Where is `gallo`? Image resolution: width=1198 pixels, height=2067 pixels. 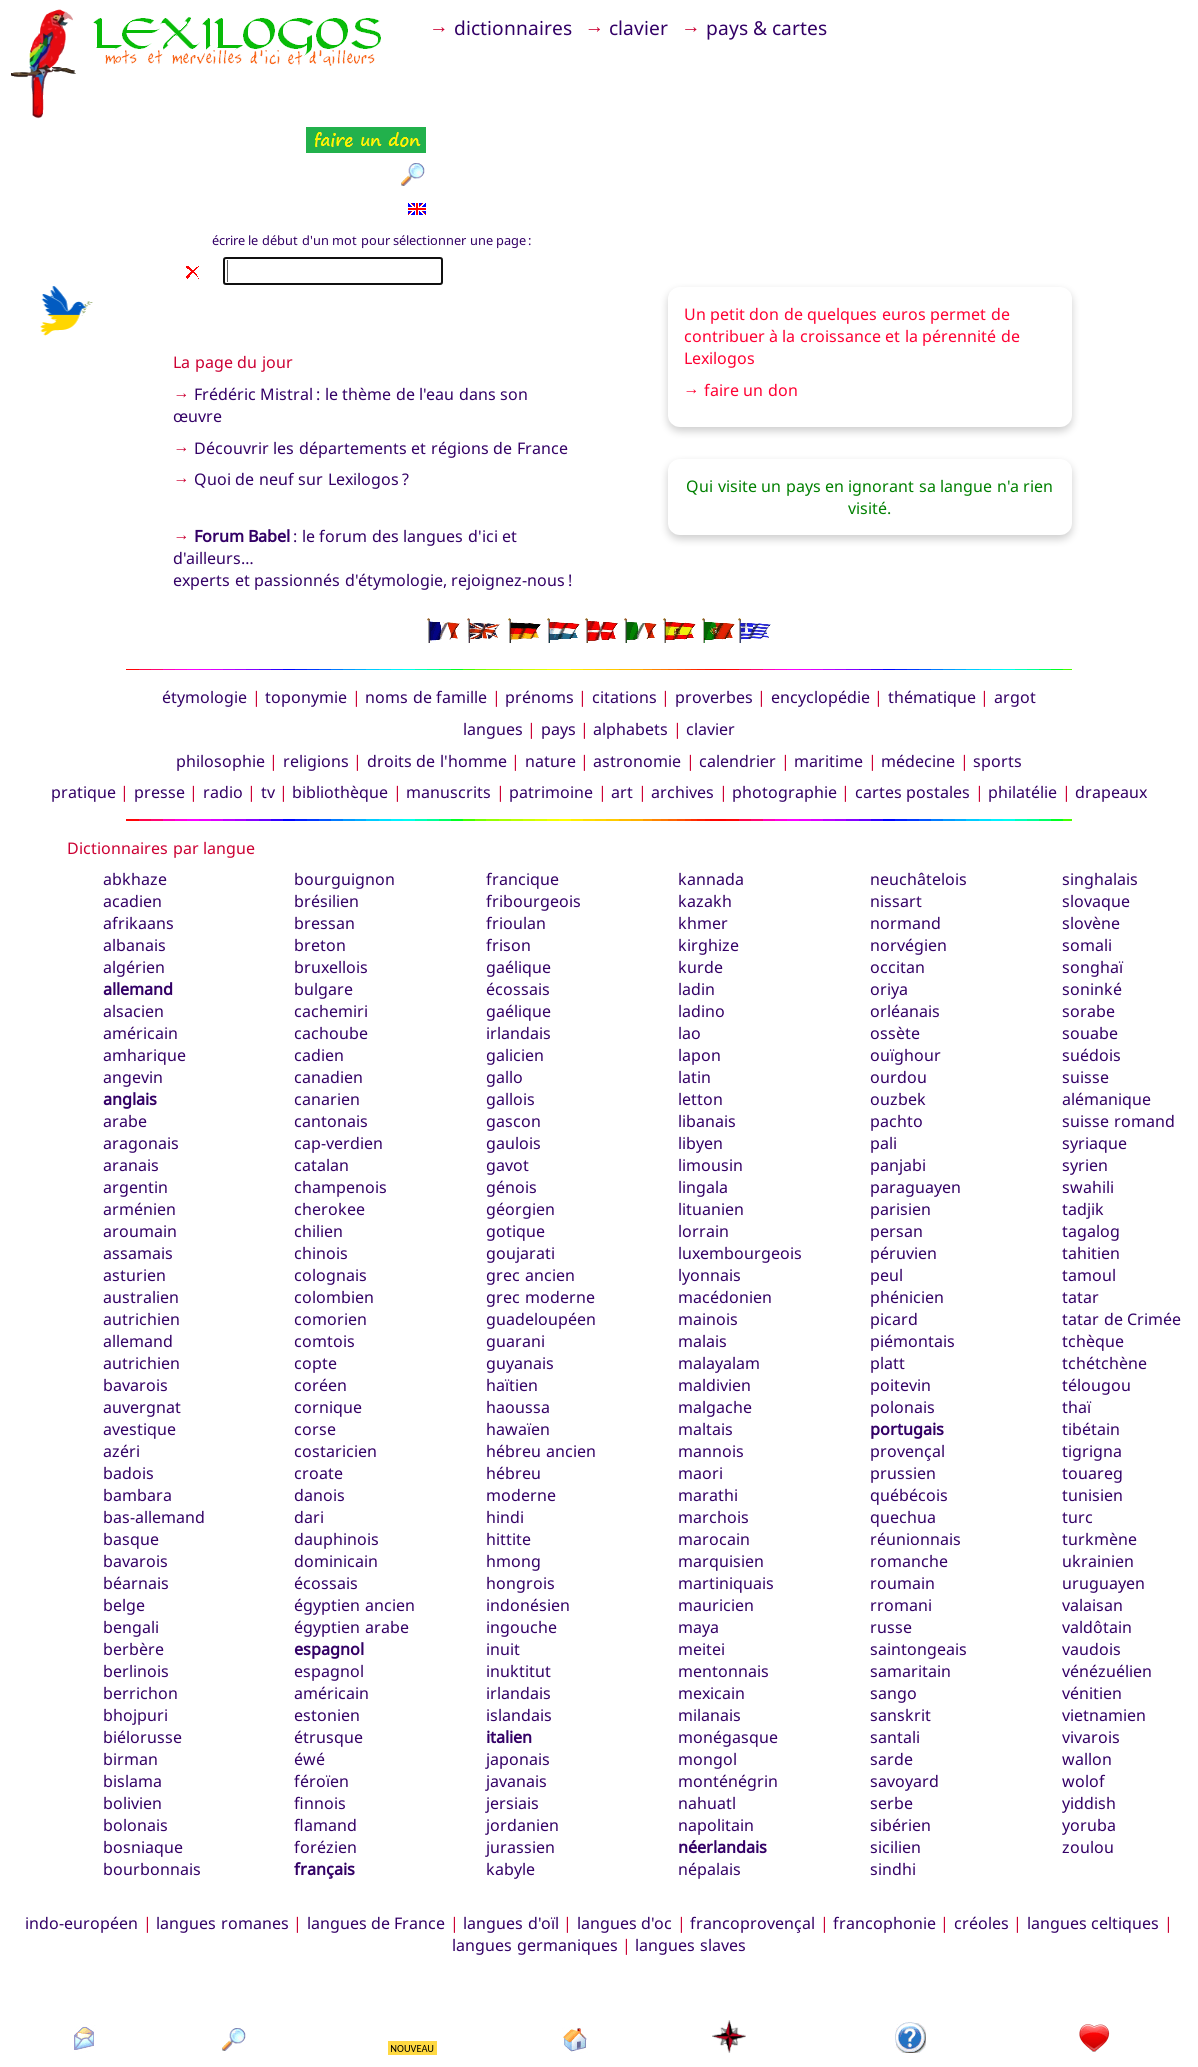
gallo is located at coordinates (504, 978).